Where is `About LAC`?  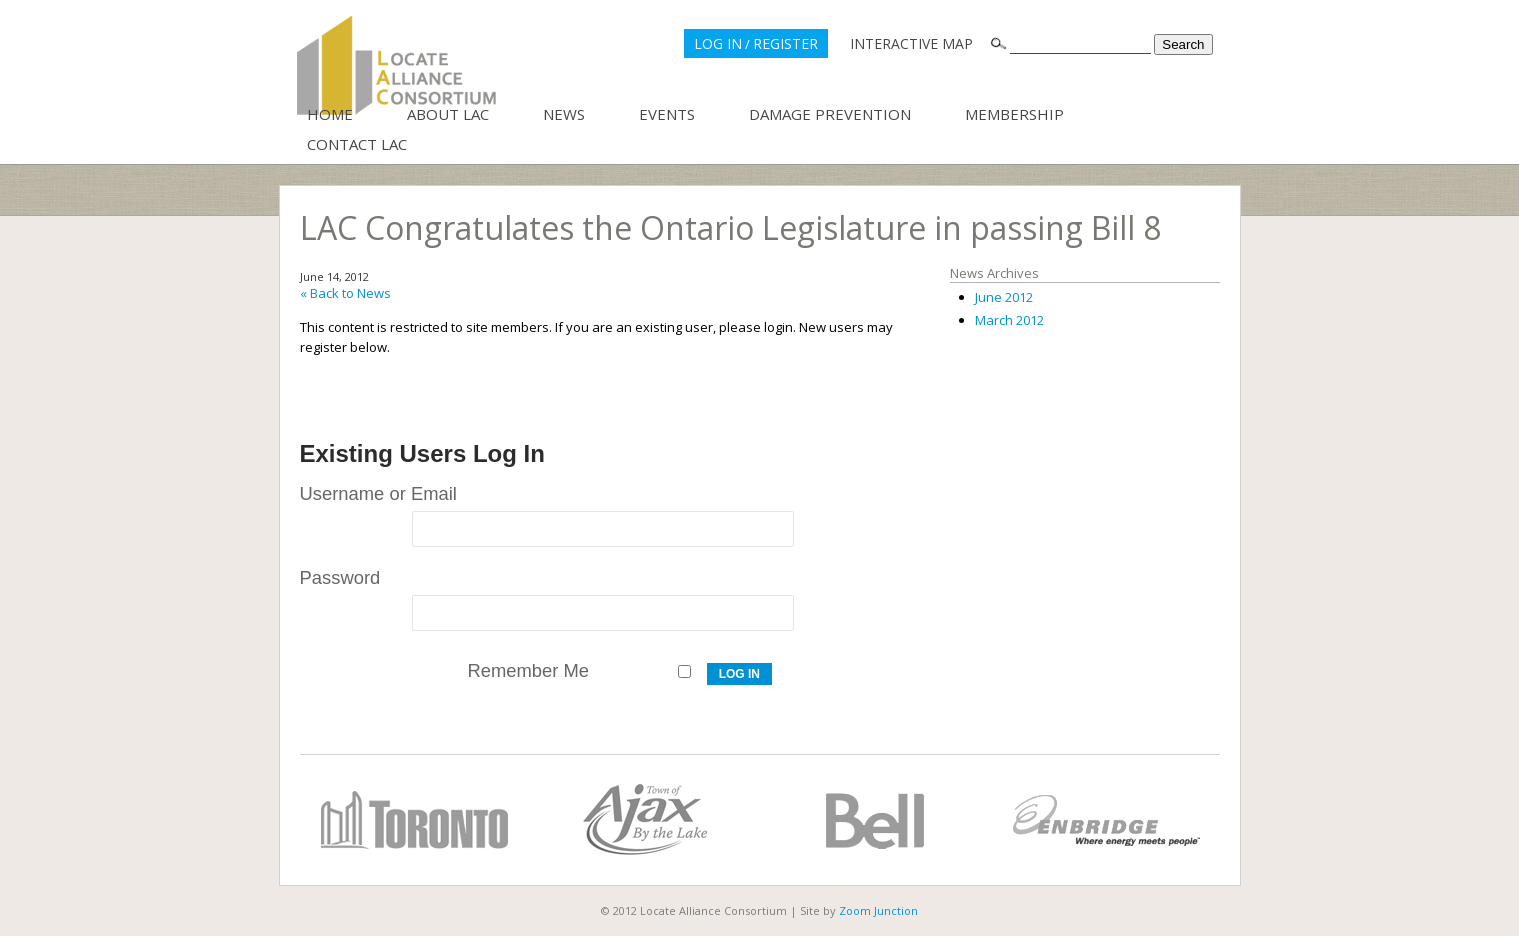 About LAC is located at coordinates (448, 114).